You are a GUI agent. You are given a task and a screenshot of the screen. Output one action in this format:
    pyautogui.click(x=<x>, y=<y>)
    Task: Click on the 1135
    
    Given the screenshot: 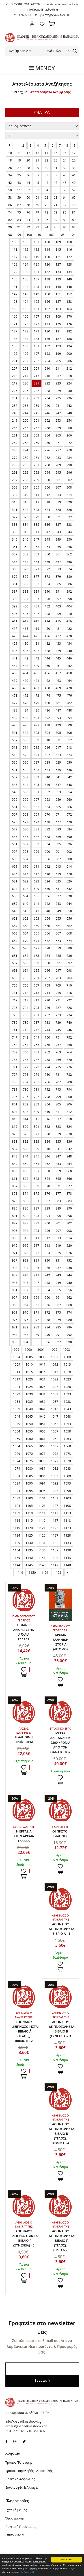 What is the action you would take?
    pyautogui.click(x=29, y=1550)
    